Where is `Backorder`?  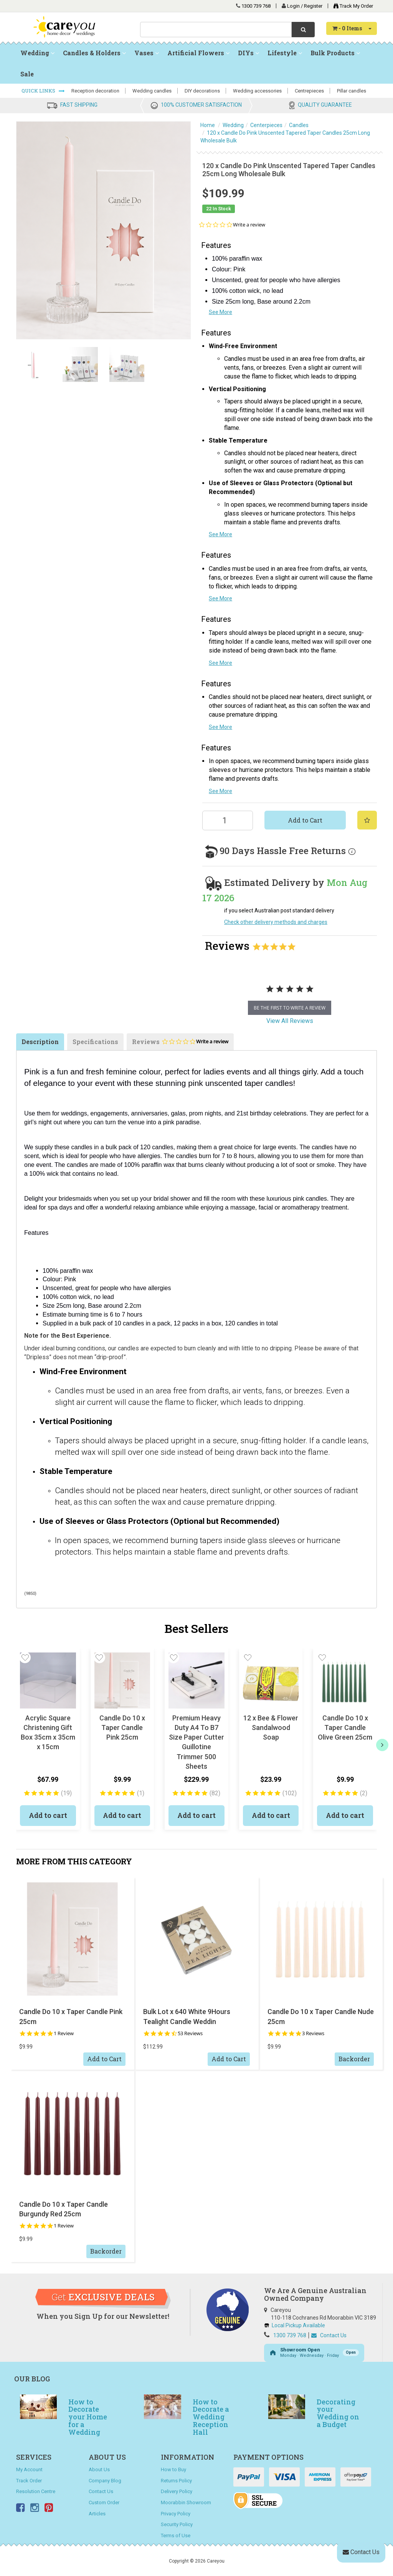
Backorder is located at coordinates (354, 2059).